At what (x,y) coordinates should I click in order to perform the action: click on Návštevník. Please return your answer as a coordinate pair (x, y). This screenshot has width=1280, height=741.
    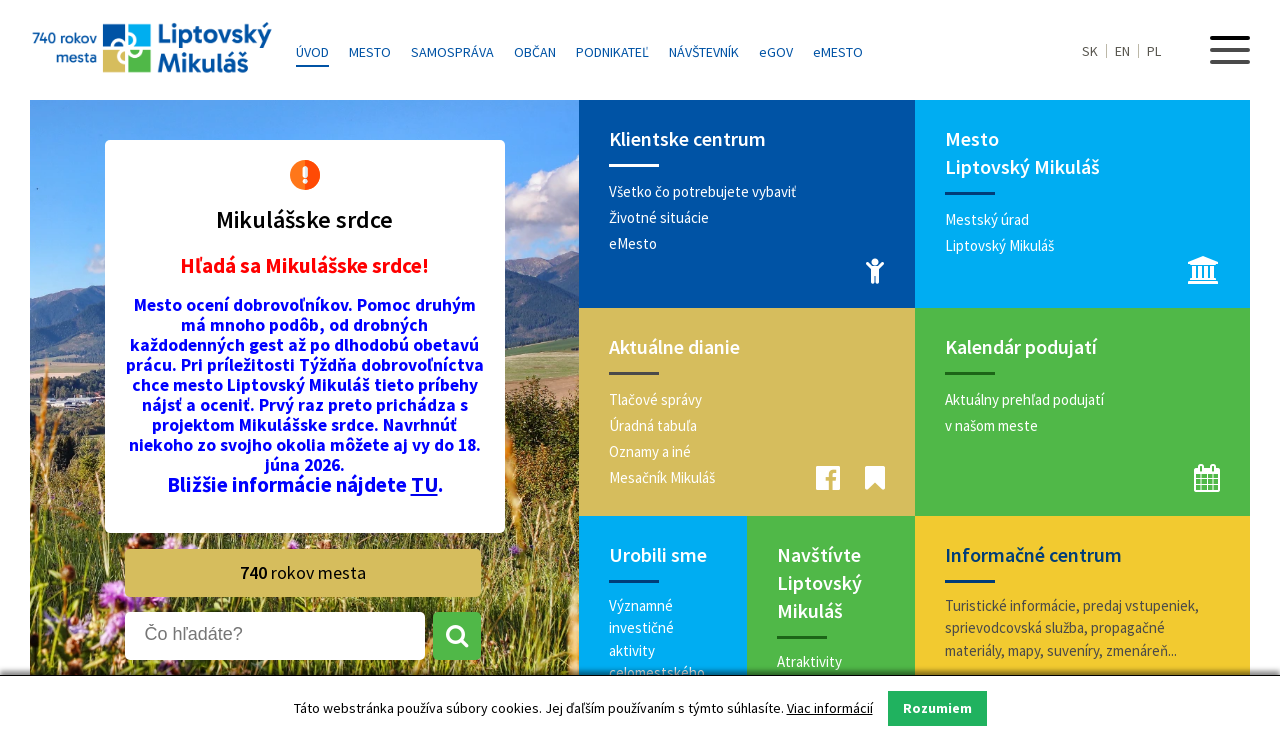
    Looking at the image, I should click on (704, 52).